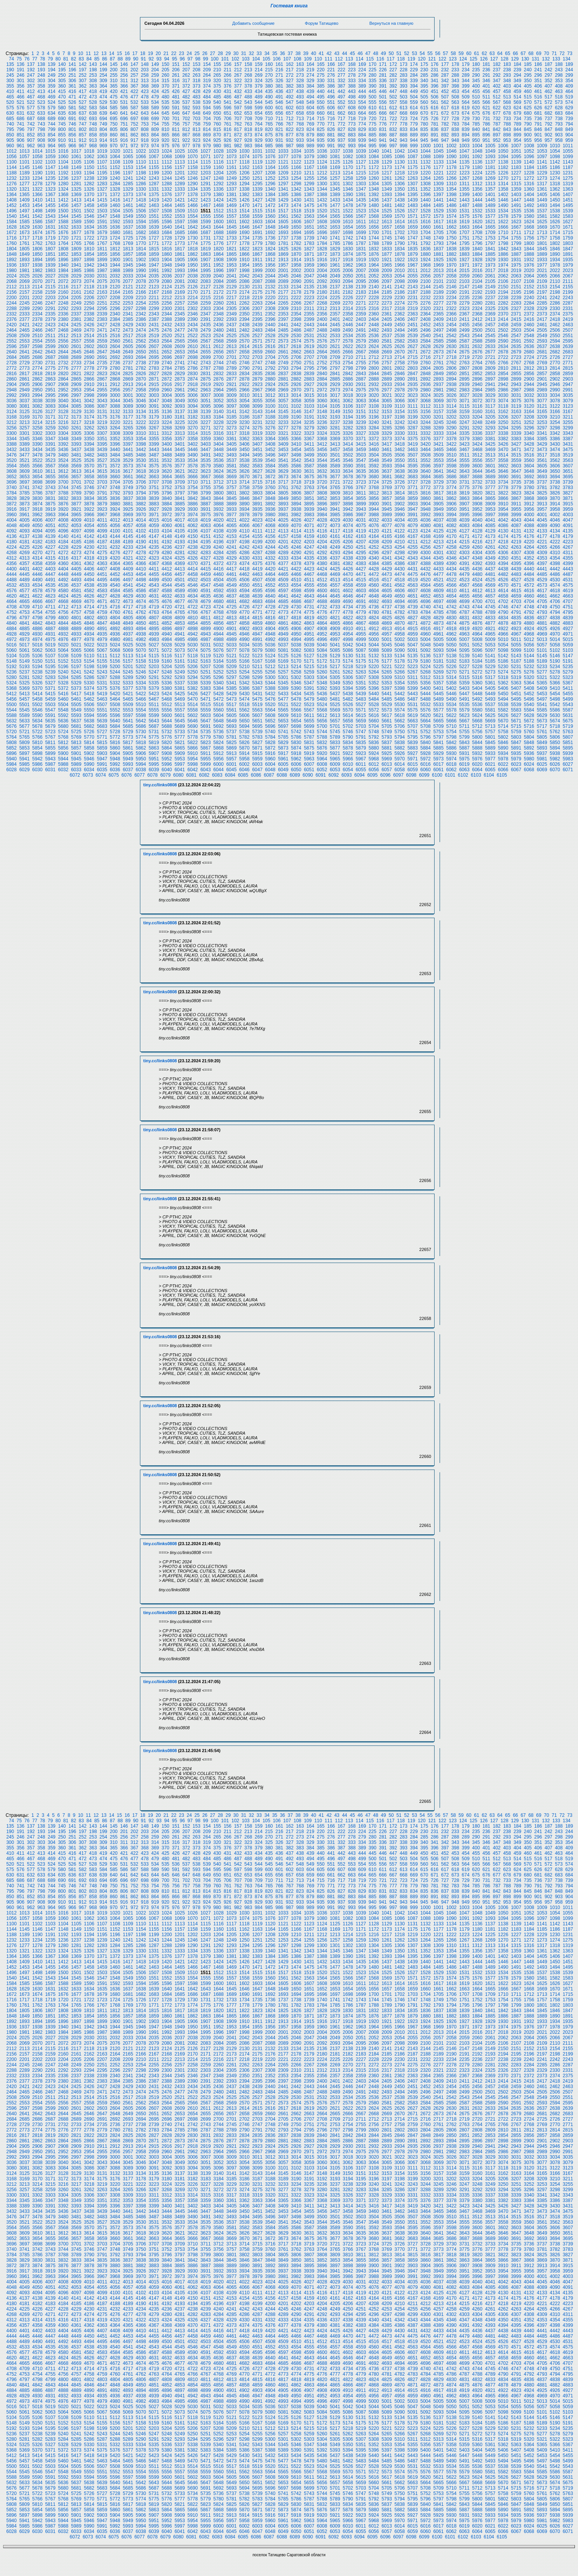 The width and height of the screenshot is (578, 2576). What do you see at coordinates (529, 211) in the screenshot?
I see `1536` at bounding box center [529, 211].